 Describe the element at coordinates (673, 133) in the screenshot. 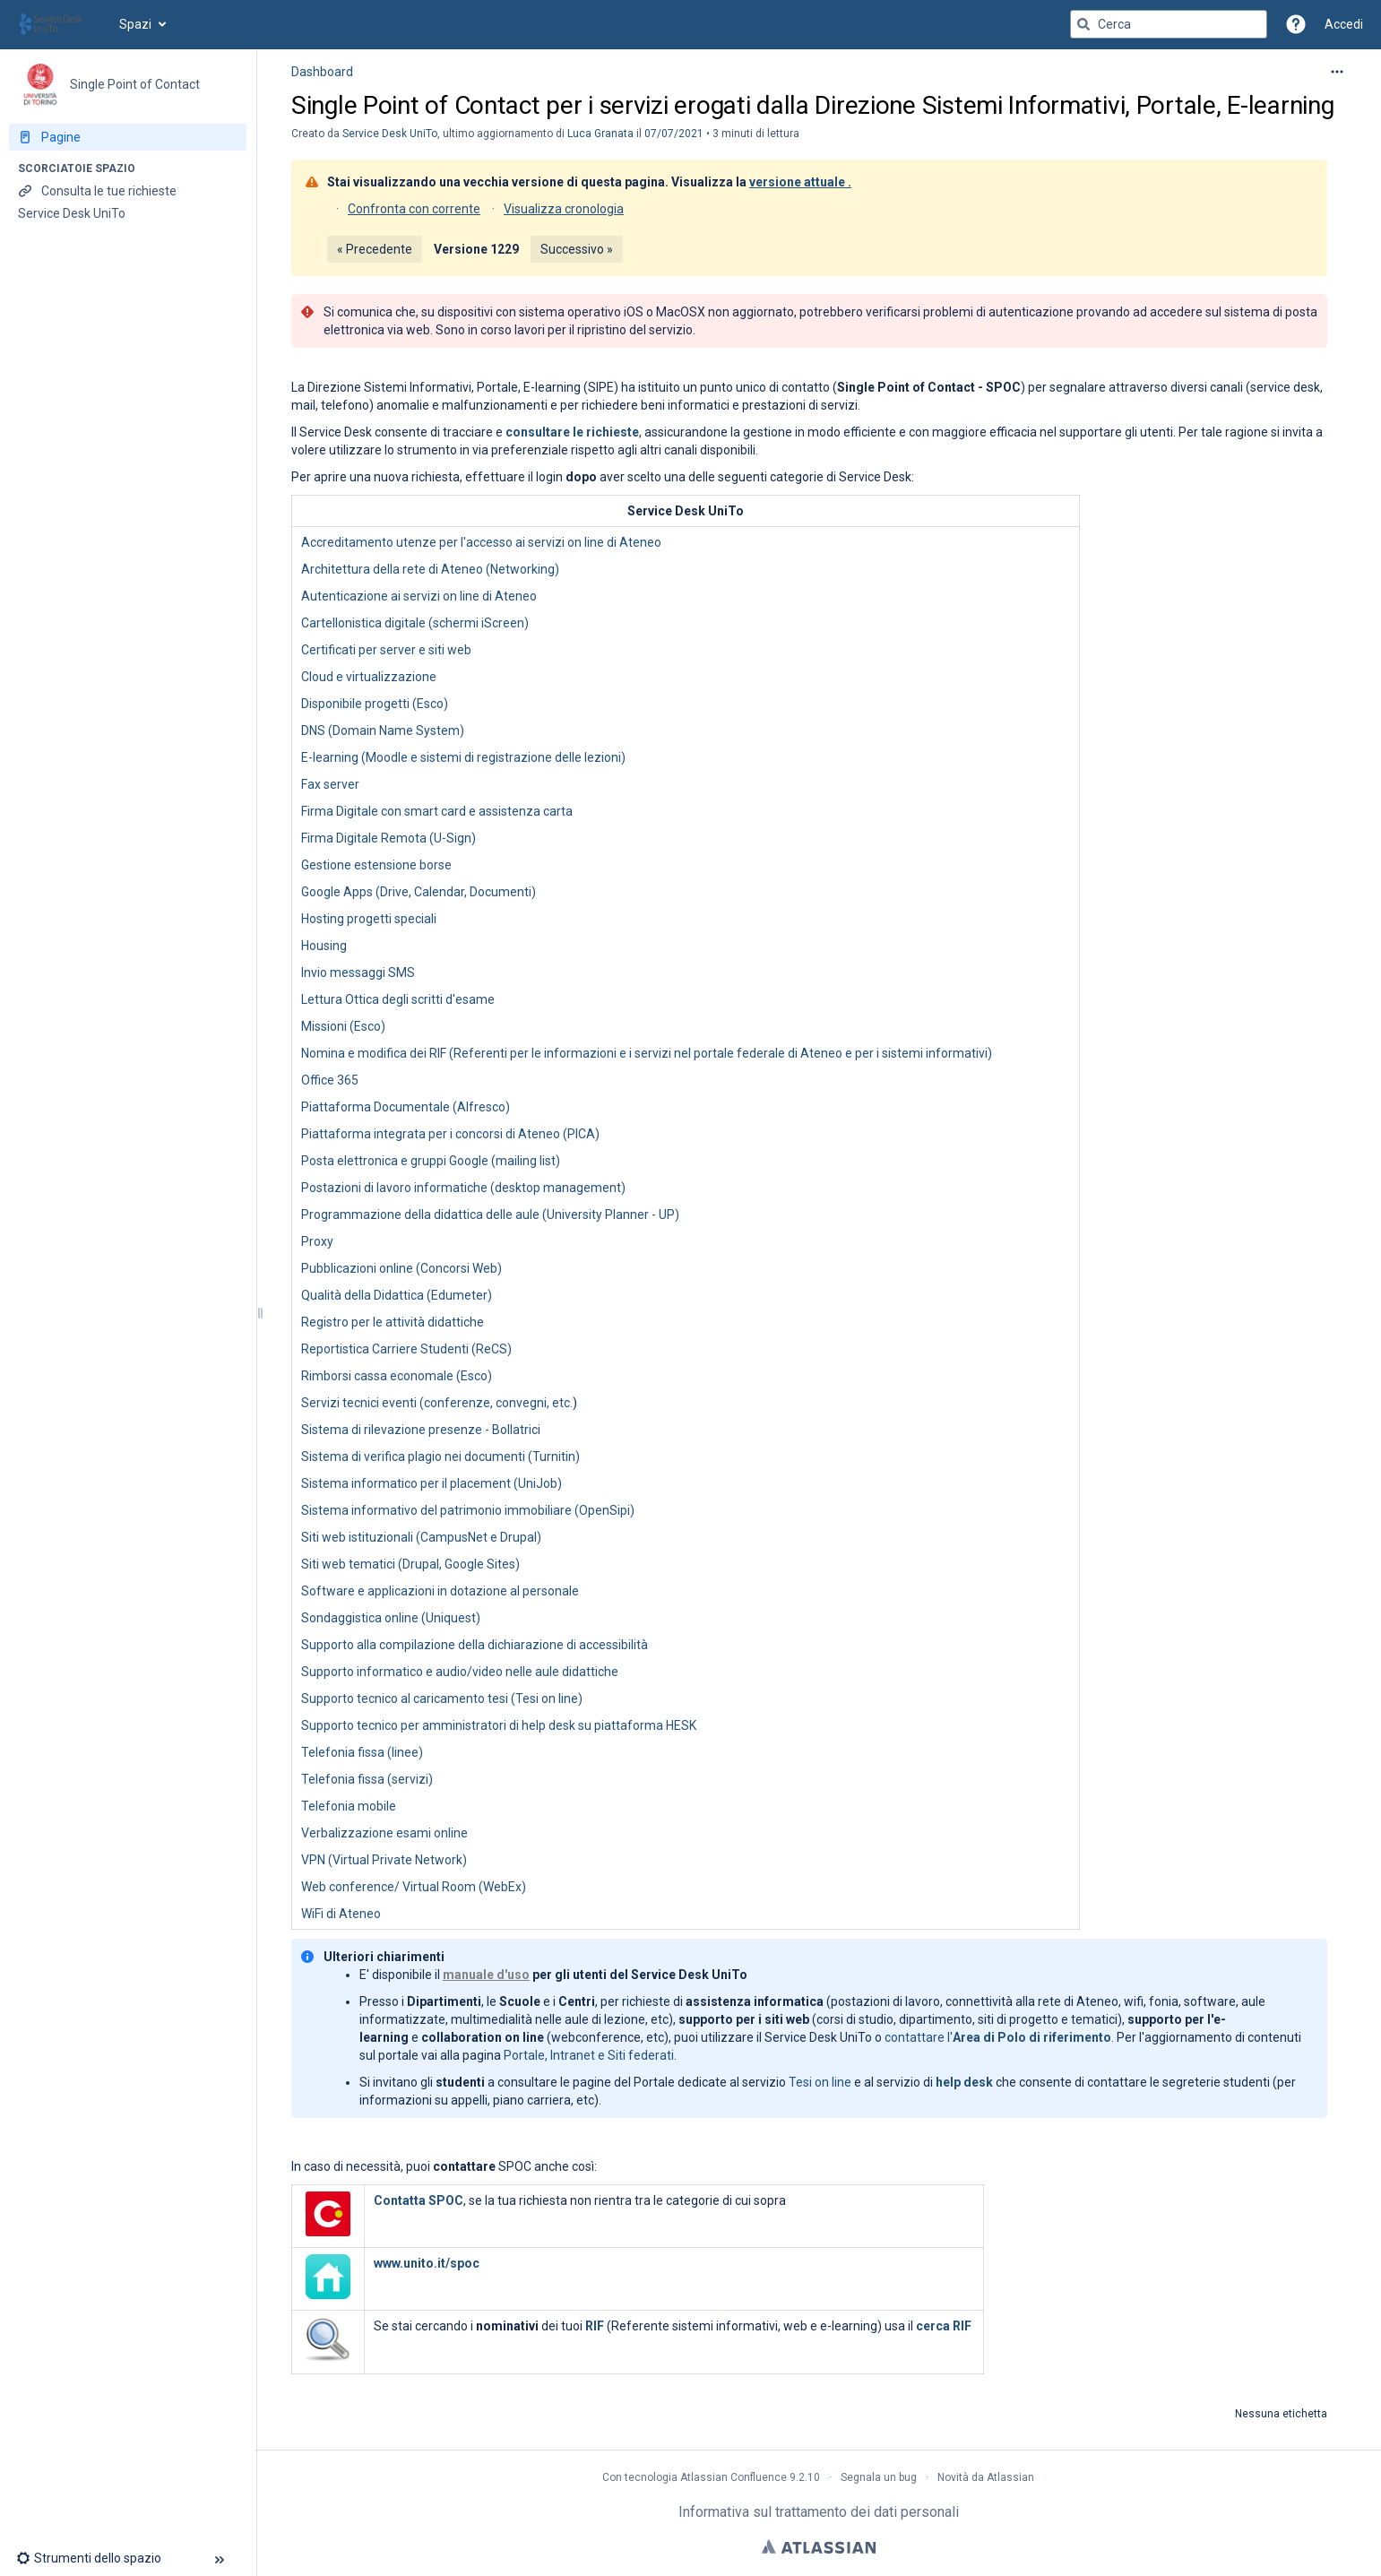

I see `07/07/2021 [modificato il giorno 07/07/2021, seleziona per mostrare le modifiche]` at that location.